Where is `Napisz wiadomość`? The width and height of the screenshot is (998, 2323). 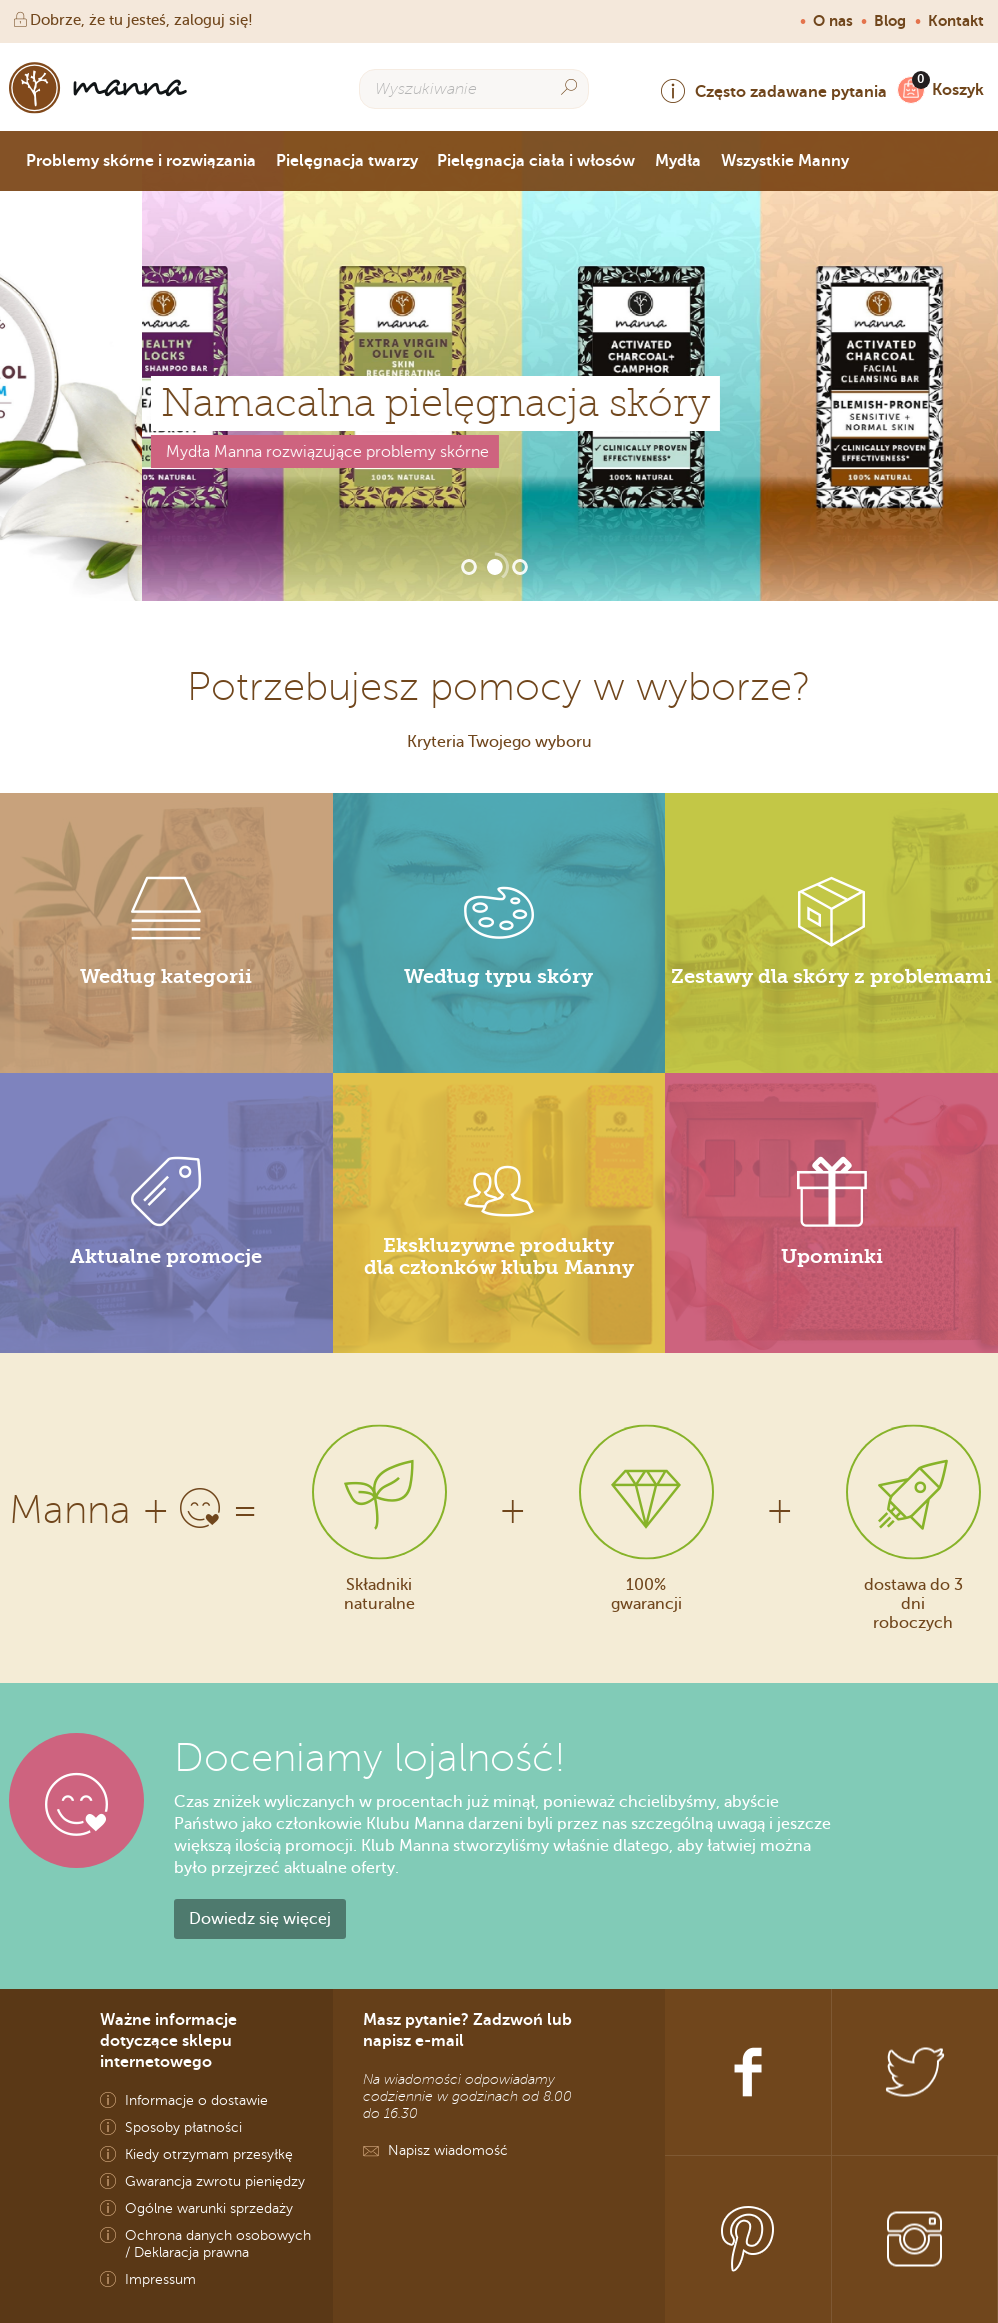 Napisz wiadomość is located at coordinates (448, 2150).